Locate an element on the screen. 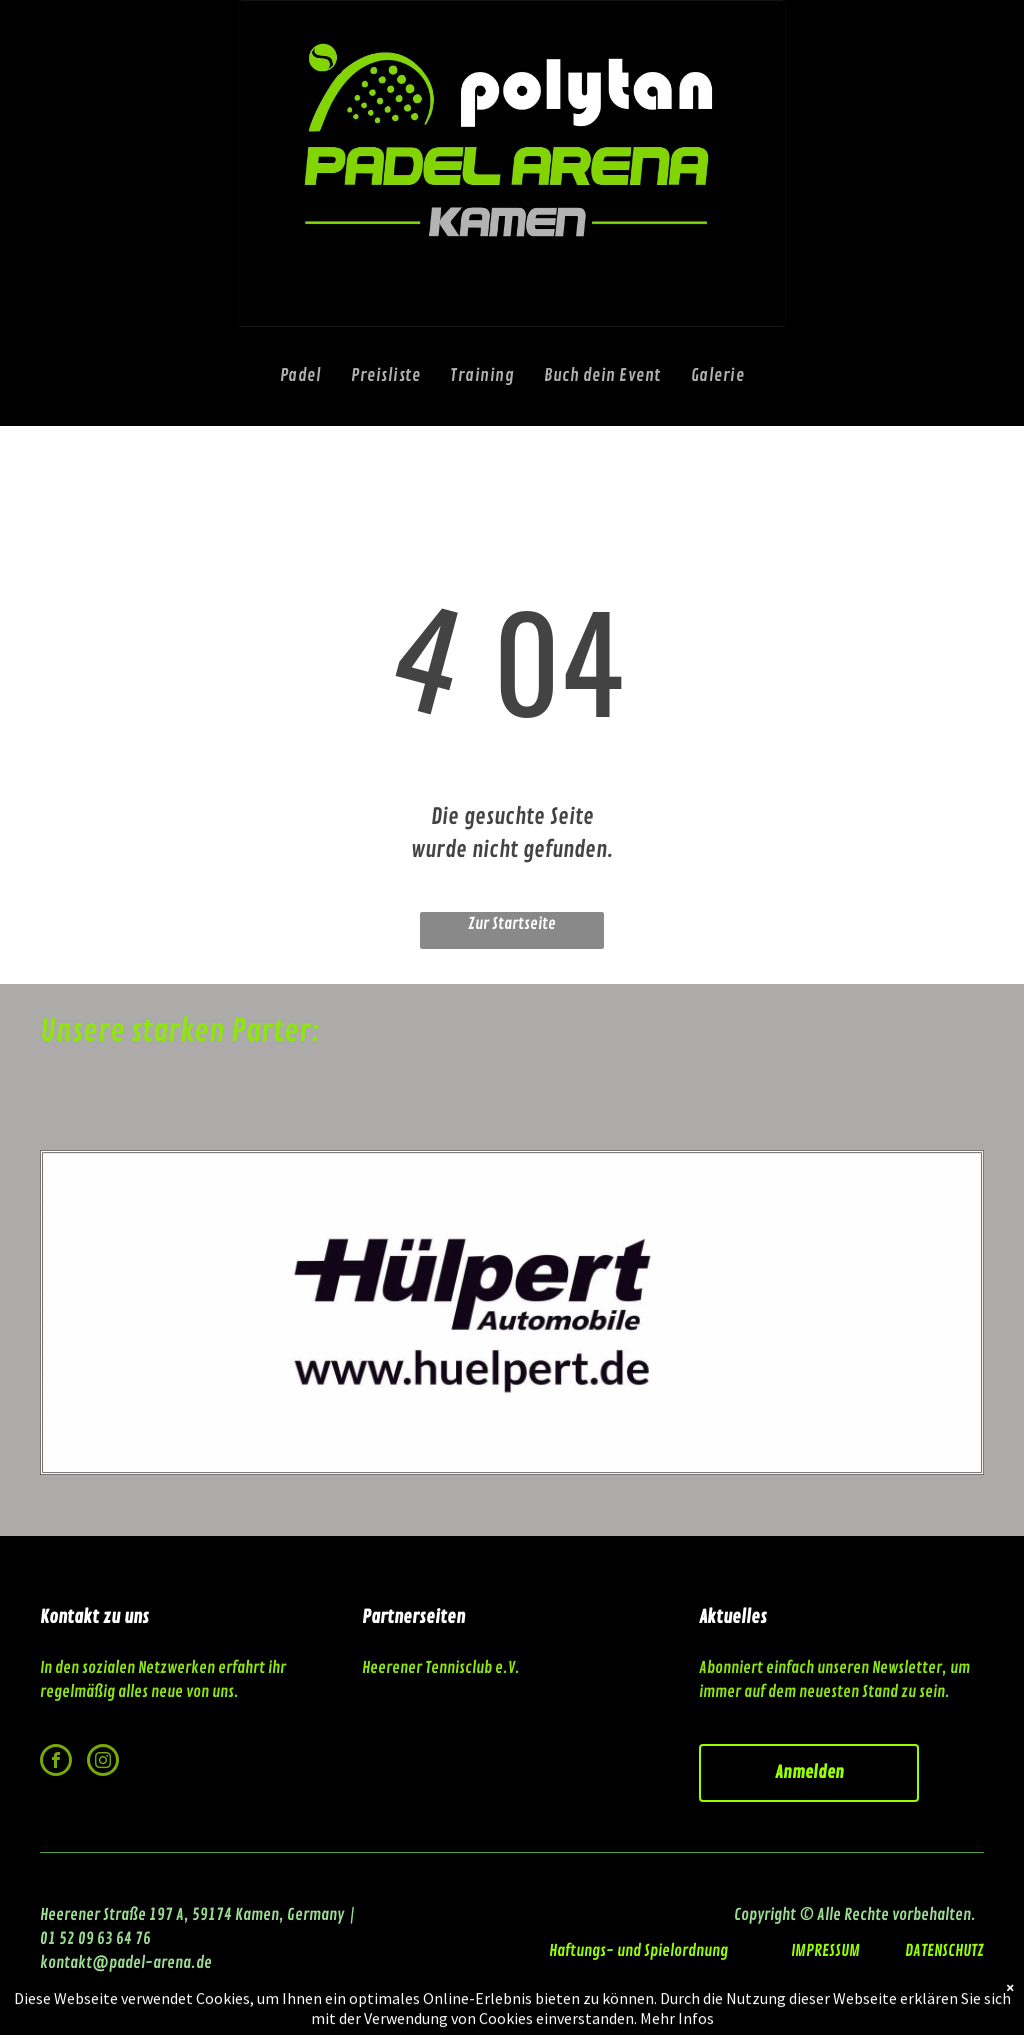 The height and width of the screenshot is (2035, 1024). [instagram] is located at coordinates (103, 1762).